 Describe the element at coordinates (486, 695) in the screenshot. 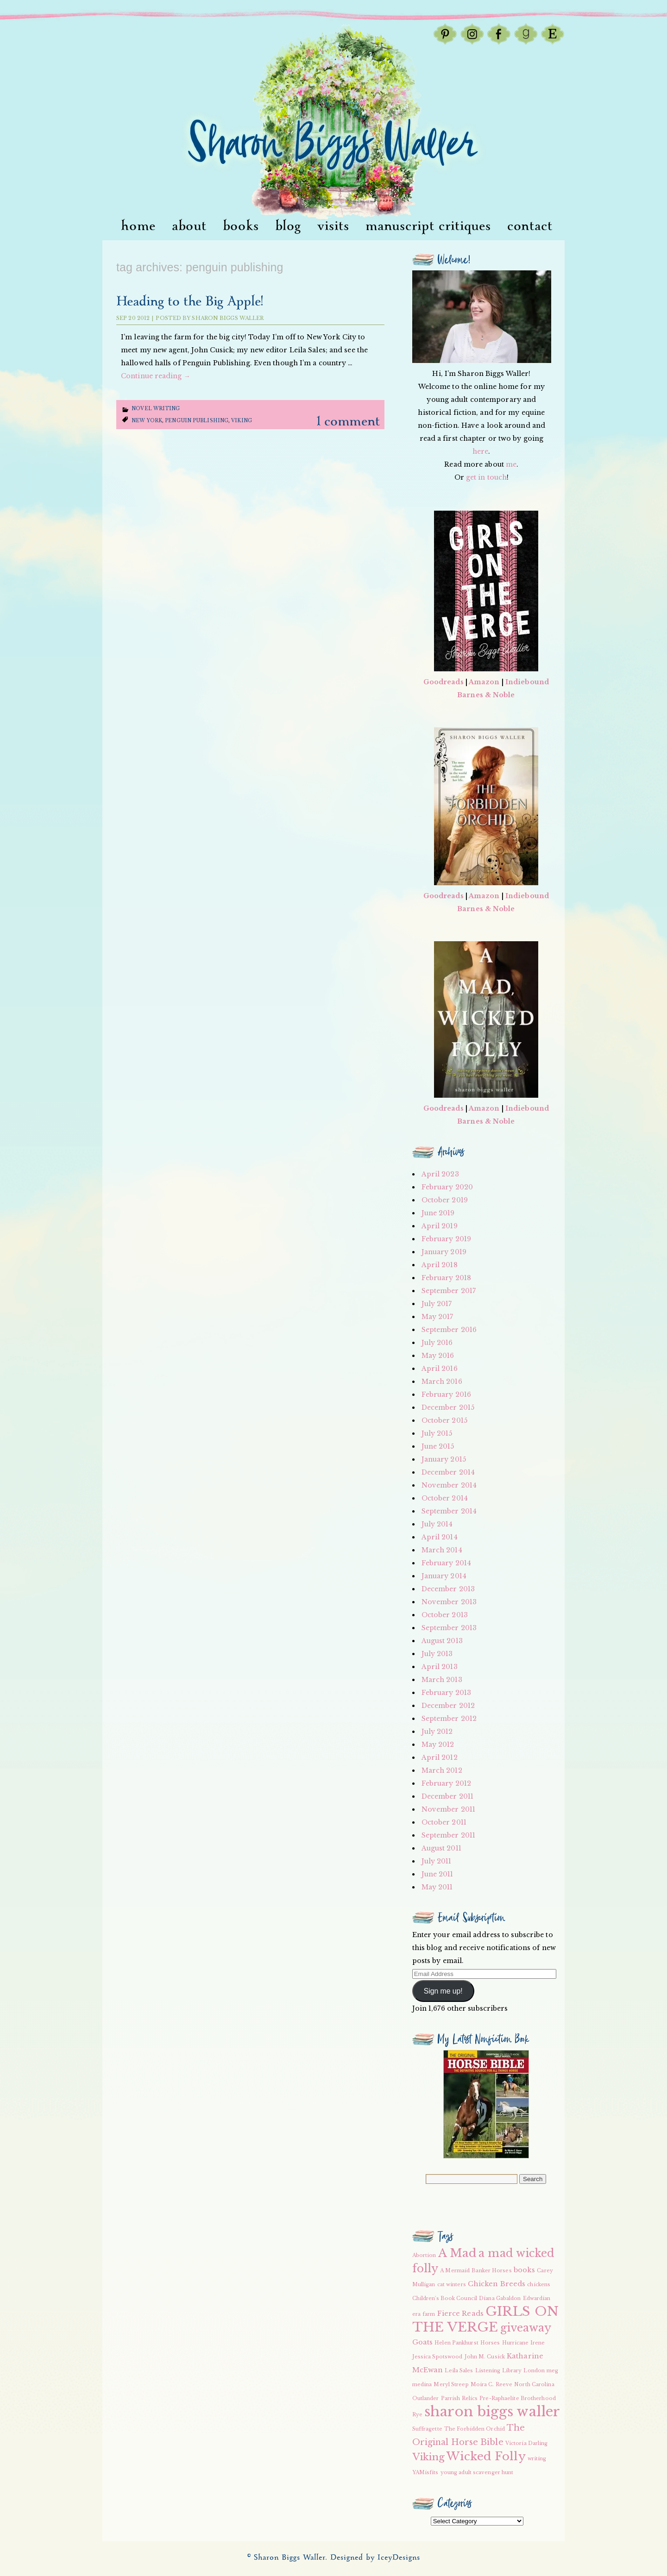

I see `Barnes & Noble` at that location.